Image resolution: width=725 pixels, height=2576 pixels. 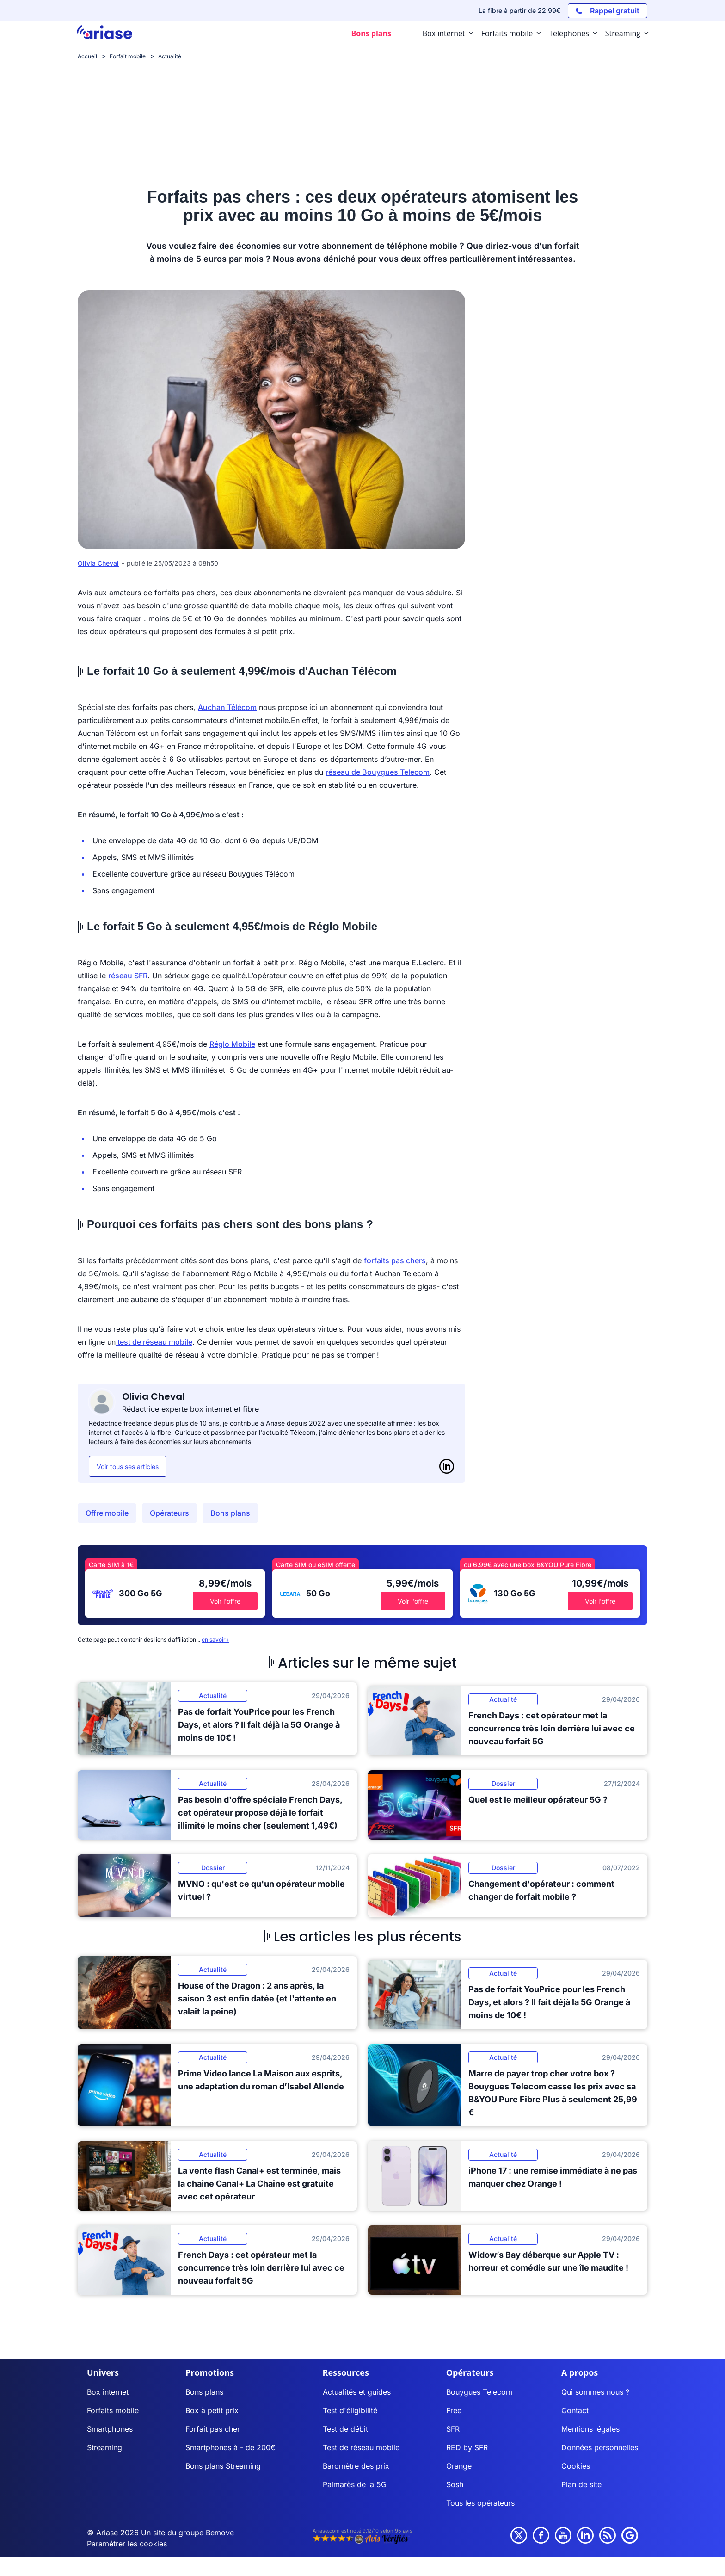 What do you see at coordinates (467, 2447) in the screenshot?
I see `RED by SFR` at bounding box center [467, 2447].